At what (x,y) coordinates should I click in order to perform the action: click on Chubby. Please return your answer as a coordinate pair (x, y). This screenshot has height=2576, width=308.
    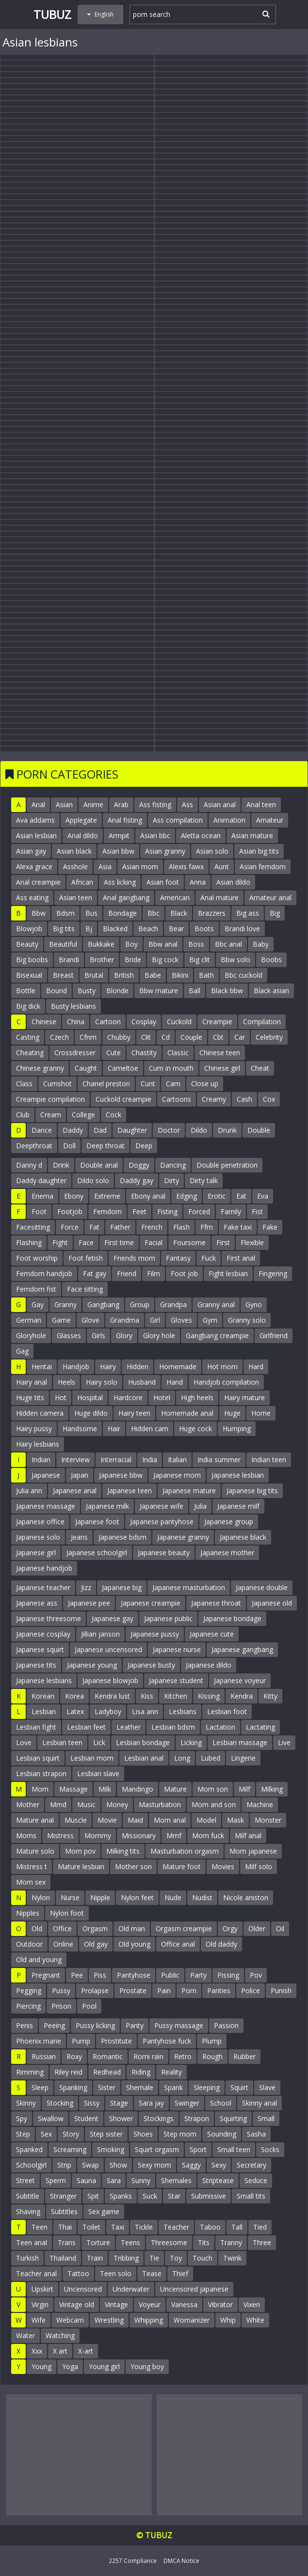
    Looking at the image, I should click on (118, 1037).